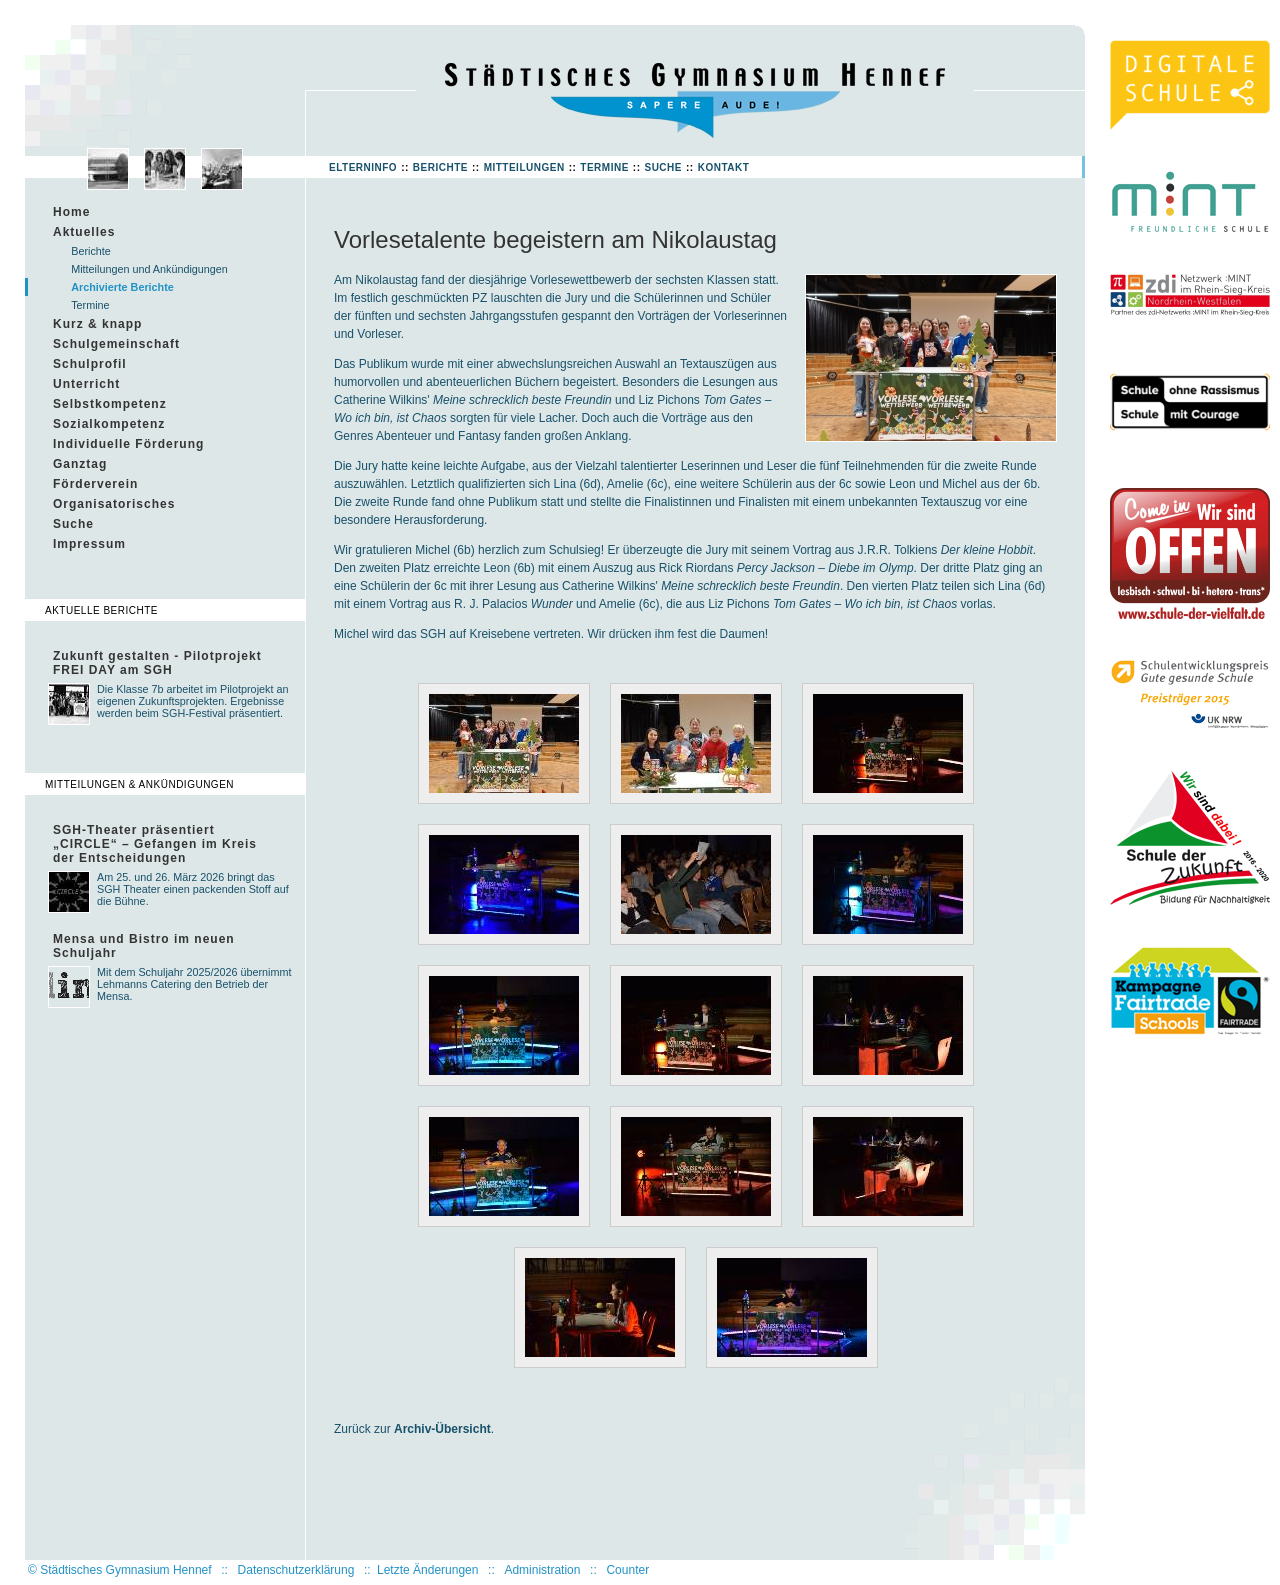 The height and width of the screenshot is (1585, 1280). What do you see at coordinates (724, 167) in the screenshot?
I see `Kontakt` at bounding box center [724, 167].